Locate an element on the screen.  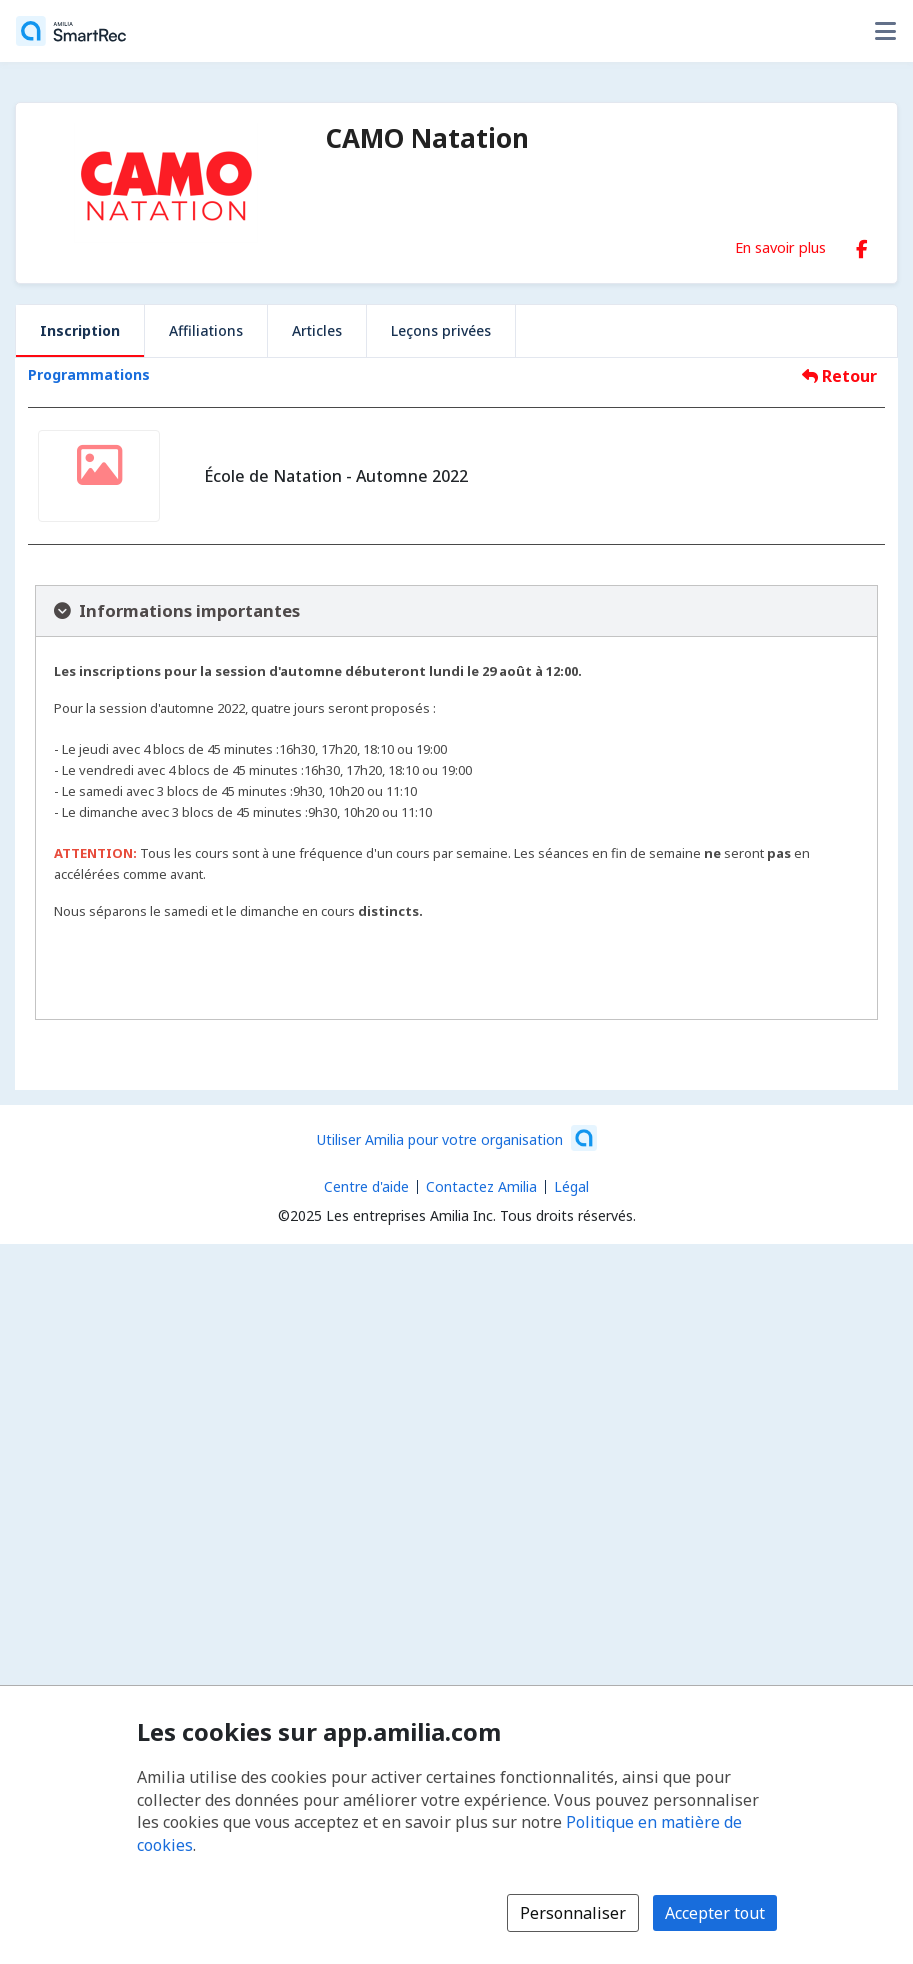
Articles is located at coordinates (317, 330).